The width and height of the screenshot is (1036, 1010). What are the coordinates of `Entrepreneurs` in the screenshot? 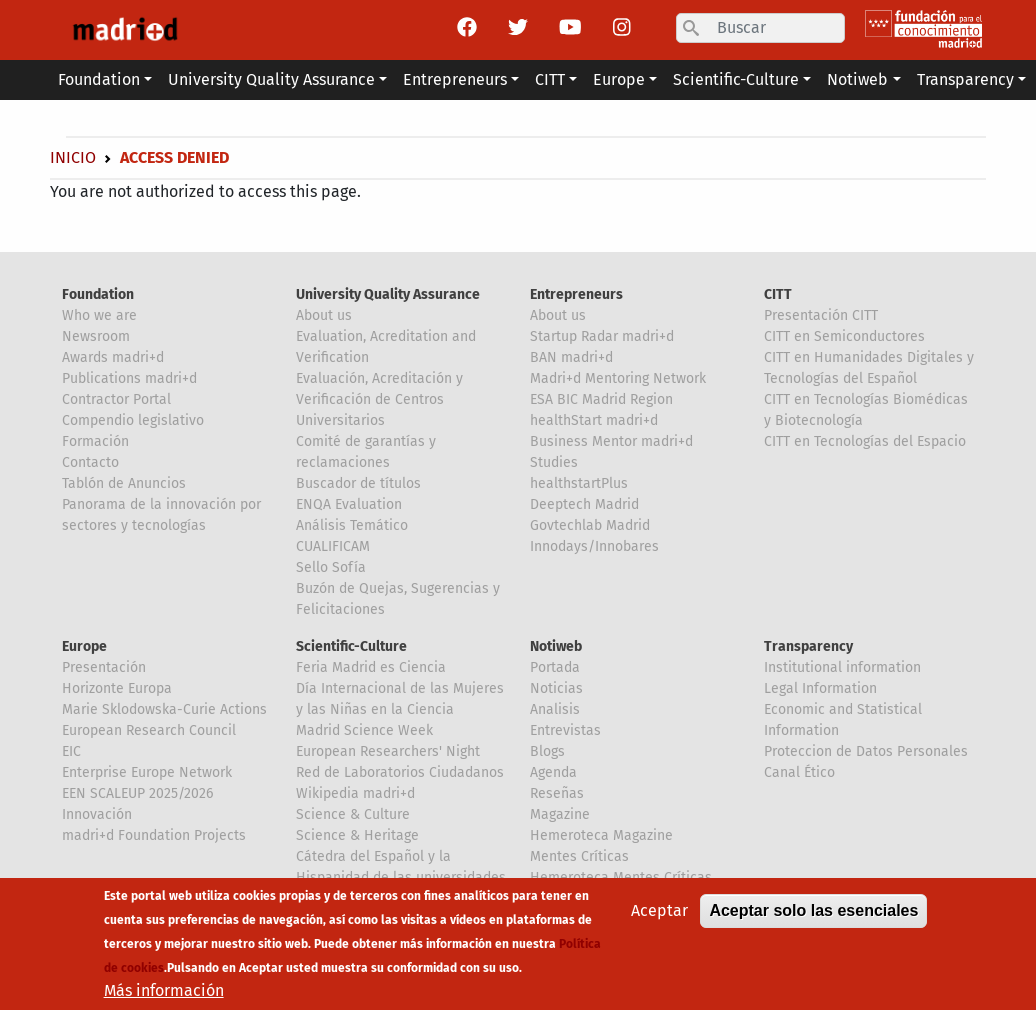 It's located at (576, 294).